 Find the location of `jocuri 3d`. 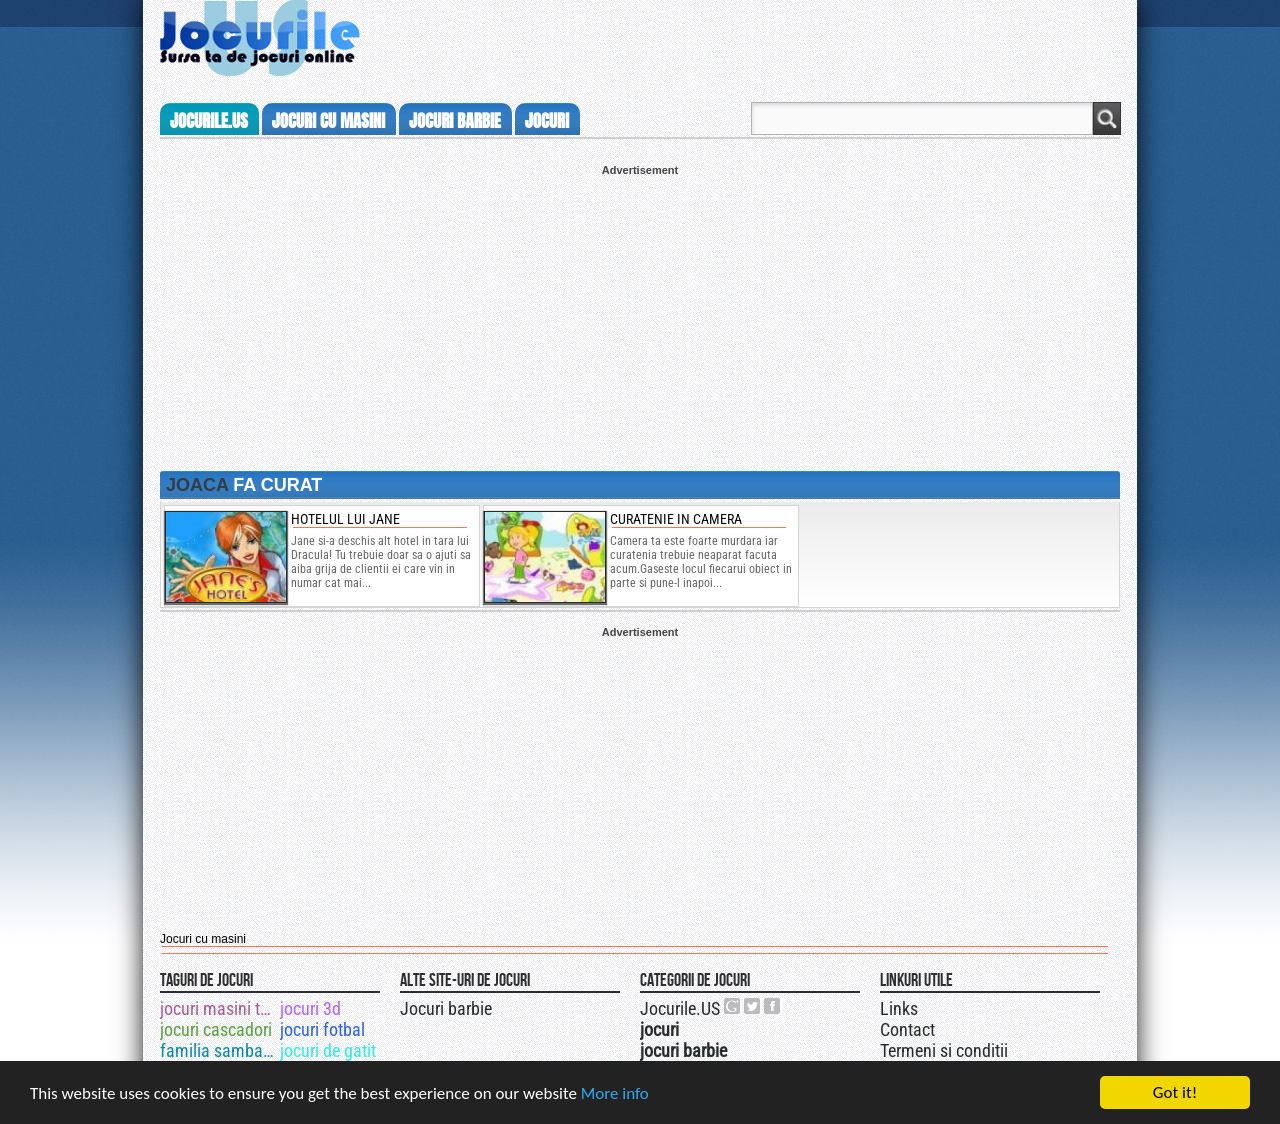

jocuri 3d is located at coordinates (310, 1008).